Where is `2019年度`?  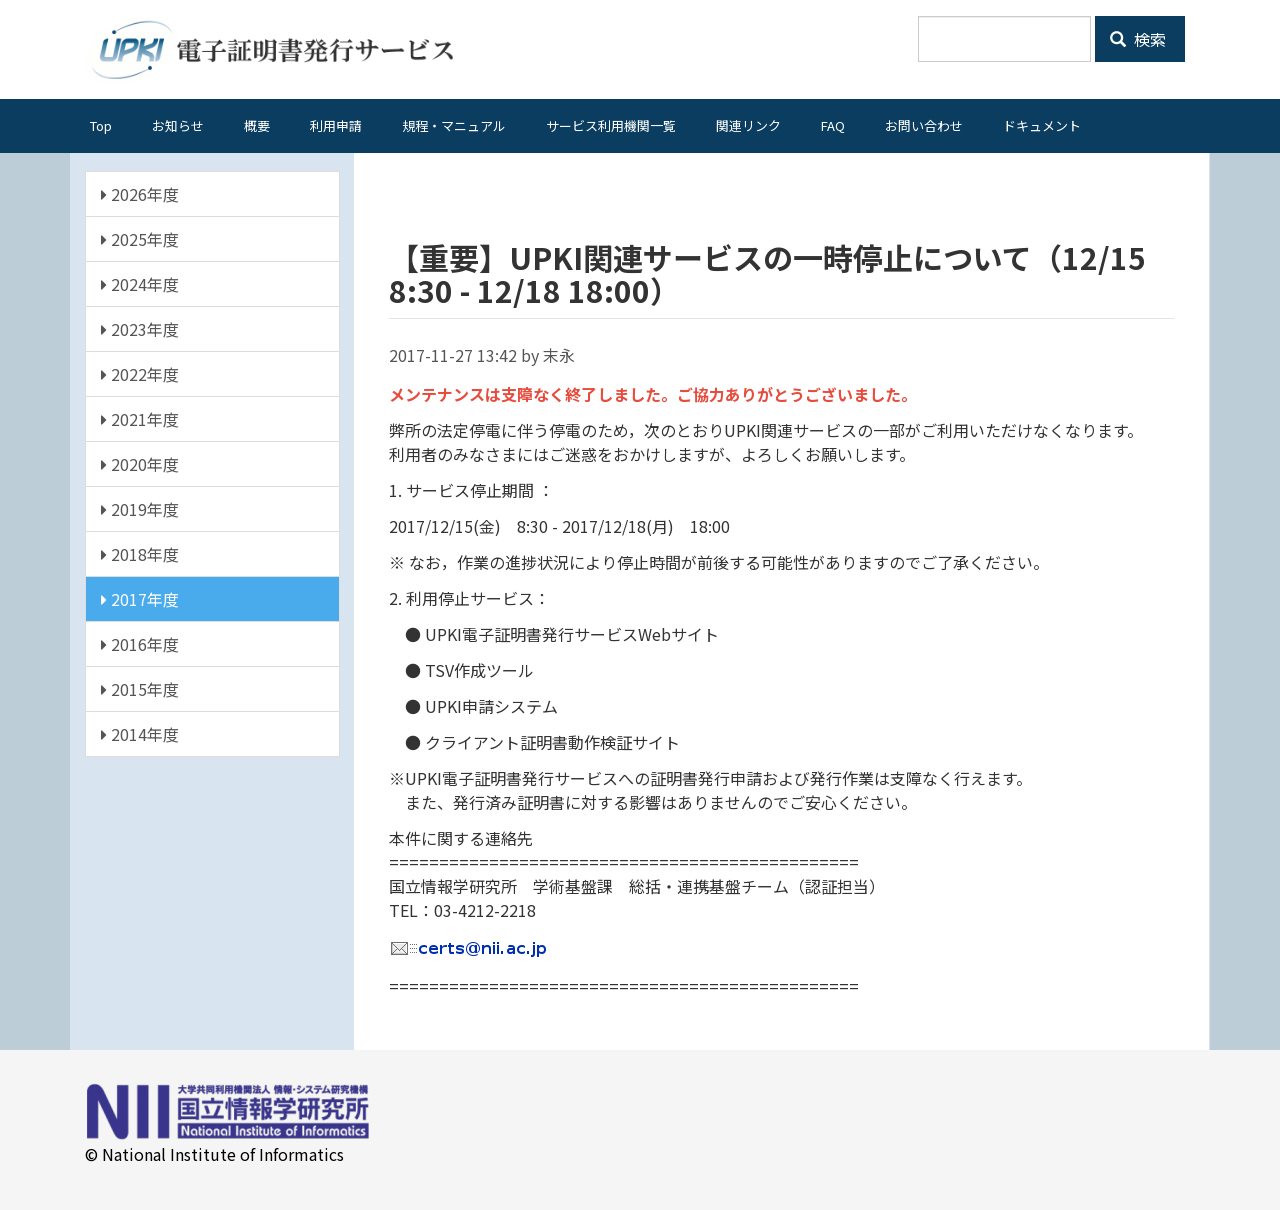
2019年度 is located at coordinates (140, 509).